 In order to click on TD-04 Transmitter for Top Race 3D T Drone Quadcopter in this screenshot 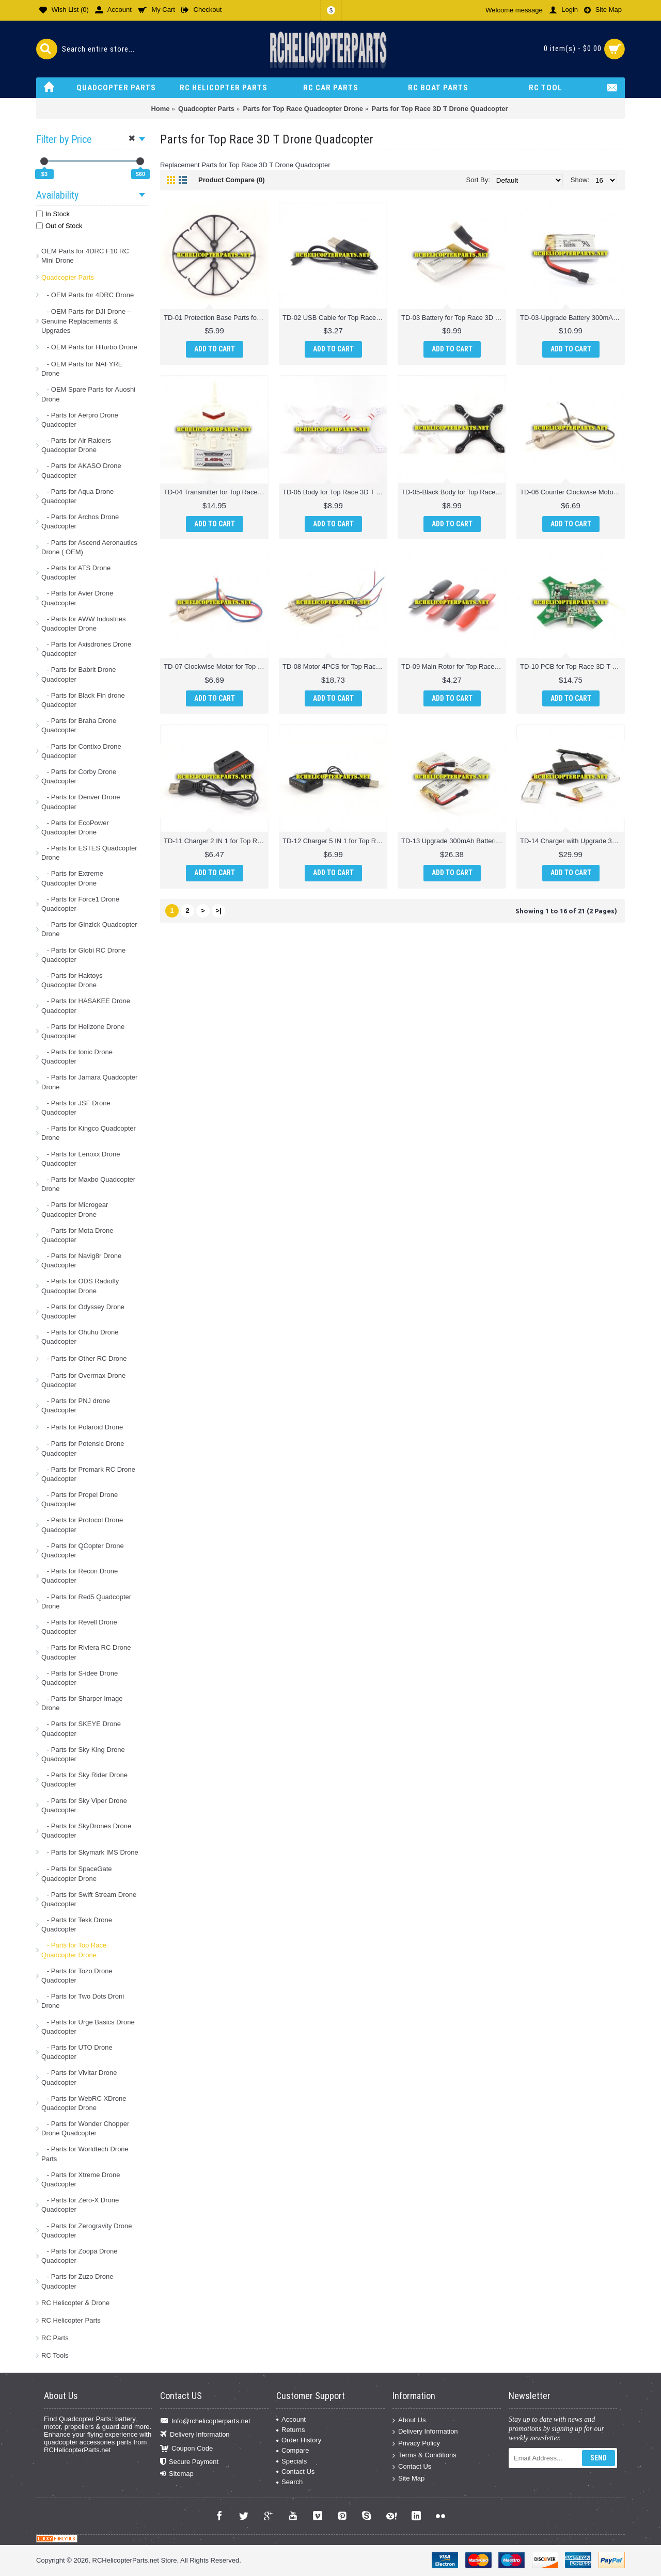, I will do `click(216, 492)`.